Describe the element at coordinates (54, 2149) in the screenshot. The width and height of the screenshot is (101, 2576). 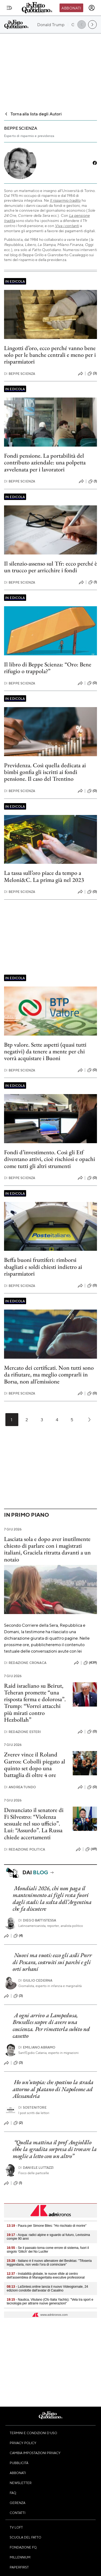
I see `“Quella mattina il prof Angiolillo ebbe la sgradita sorpresa di trovare la moglie a letto con un altro”` at that location.